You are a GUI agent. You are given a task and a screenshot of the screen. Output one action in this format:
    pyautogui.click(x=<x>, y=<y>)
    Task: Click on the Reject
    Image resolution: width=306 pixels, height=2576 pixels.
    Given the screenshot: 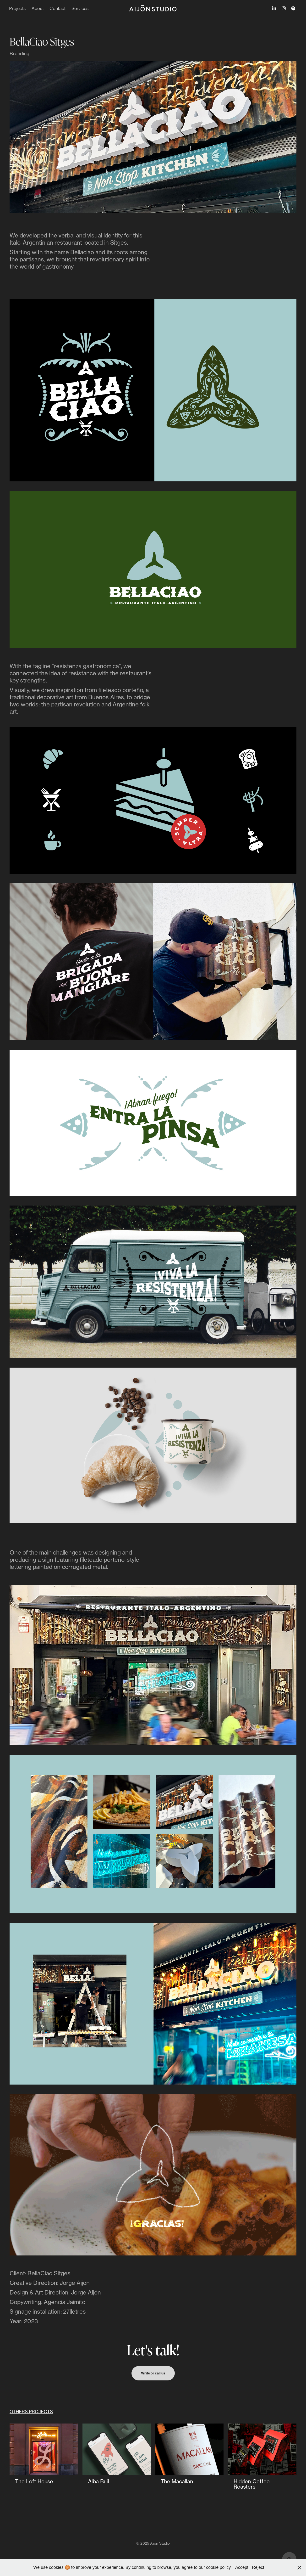 What is the action you would take?
    pyautogui.click(x=258, y=2567)
    